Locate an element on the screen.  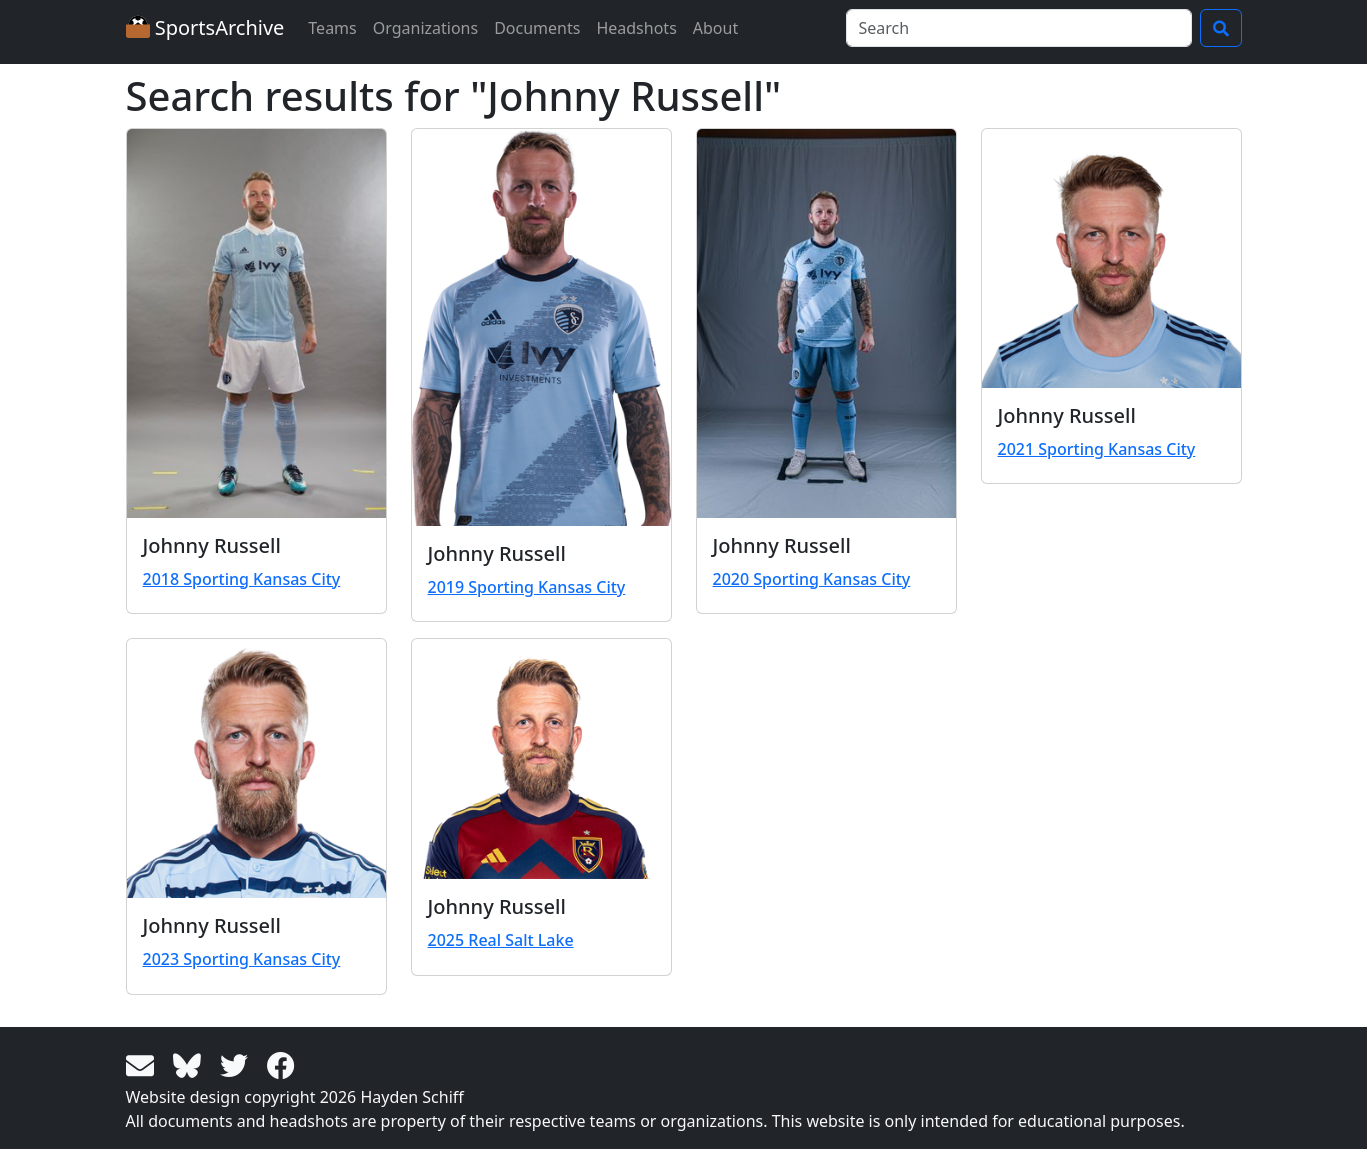
2021 Sporting Kansas City is located at coordinates (1097, 449).